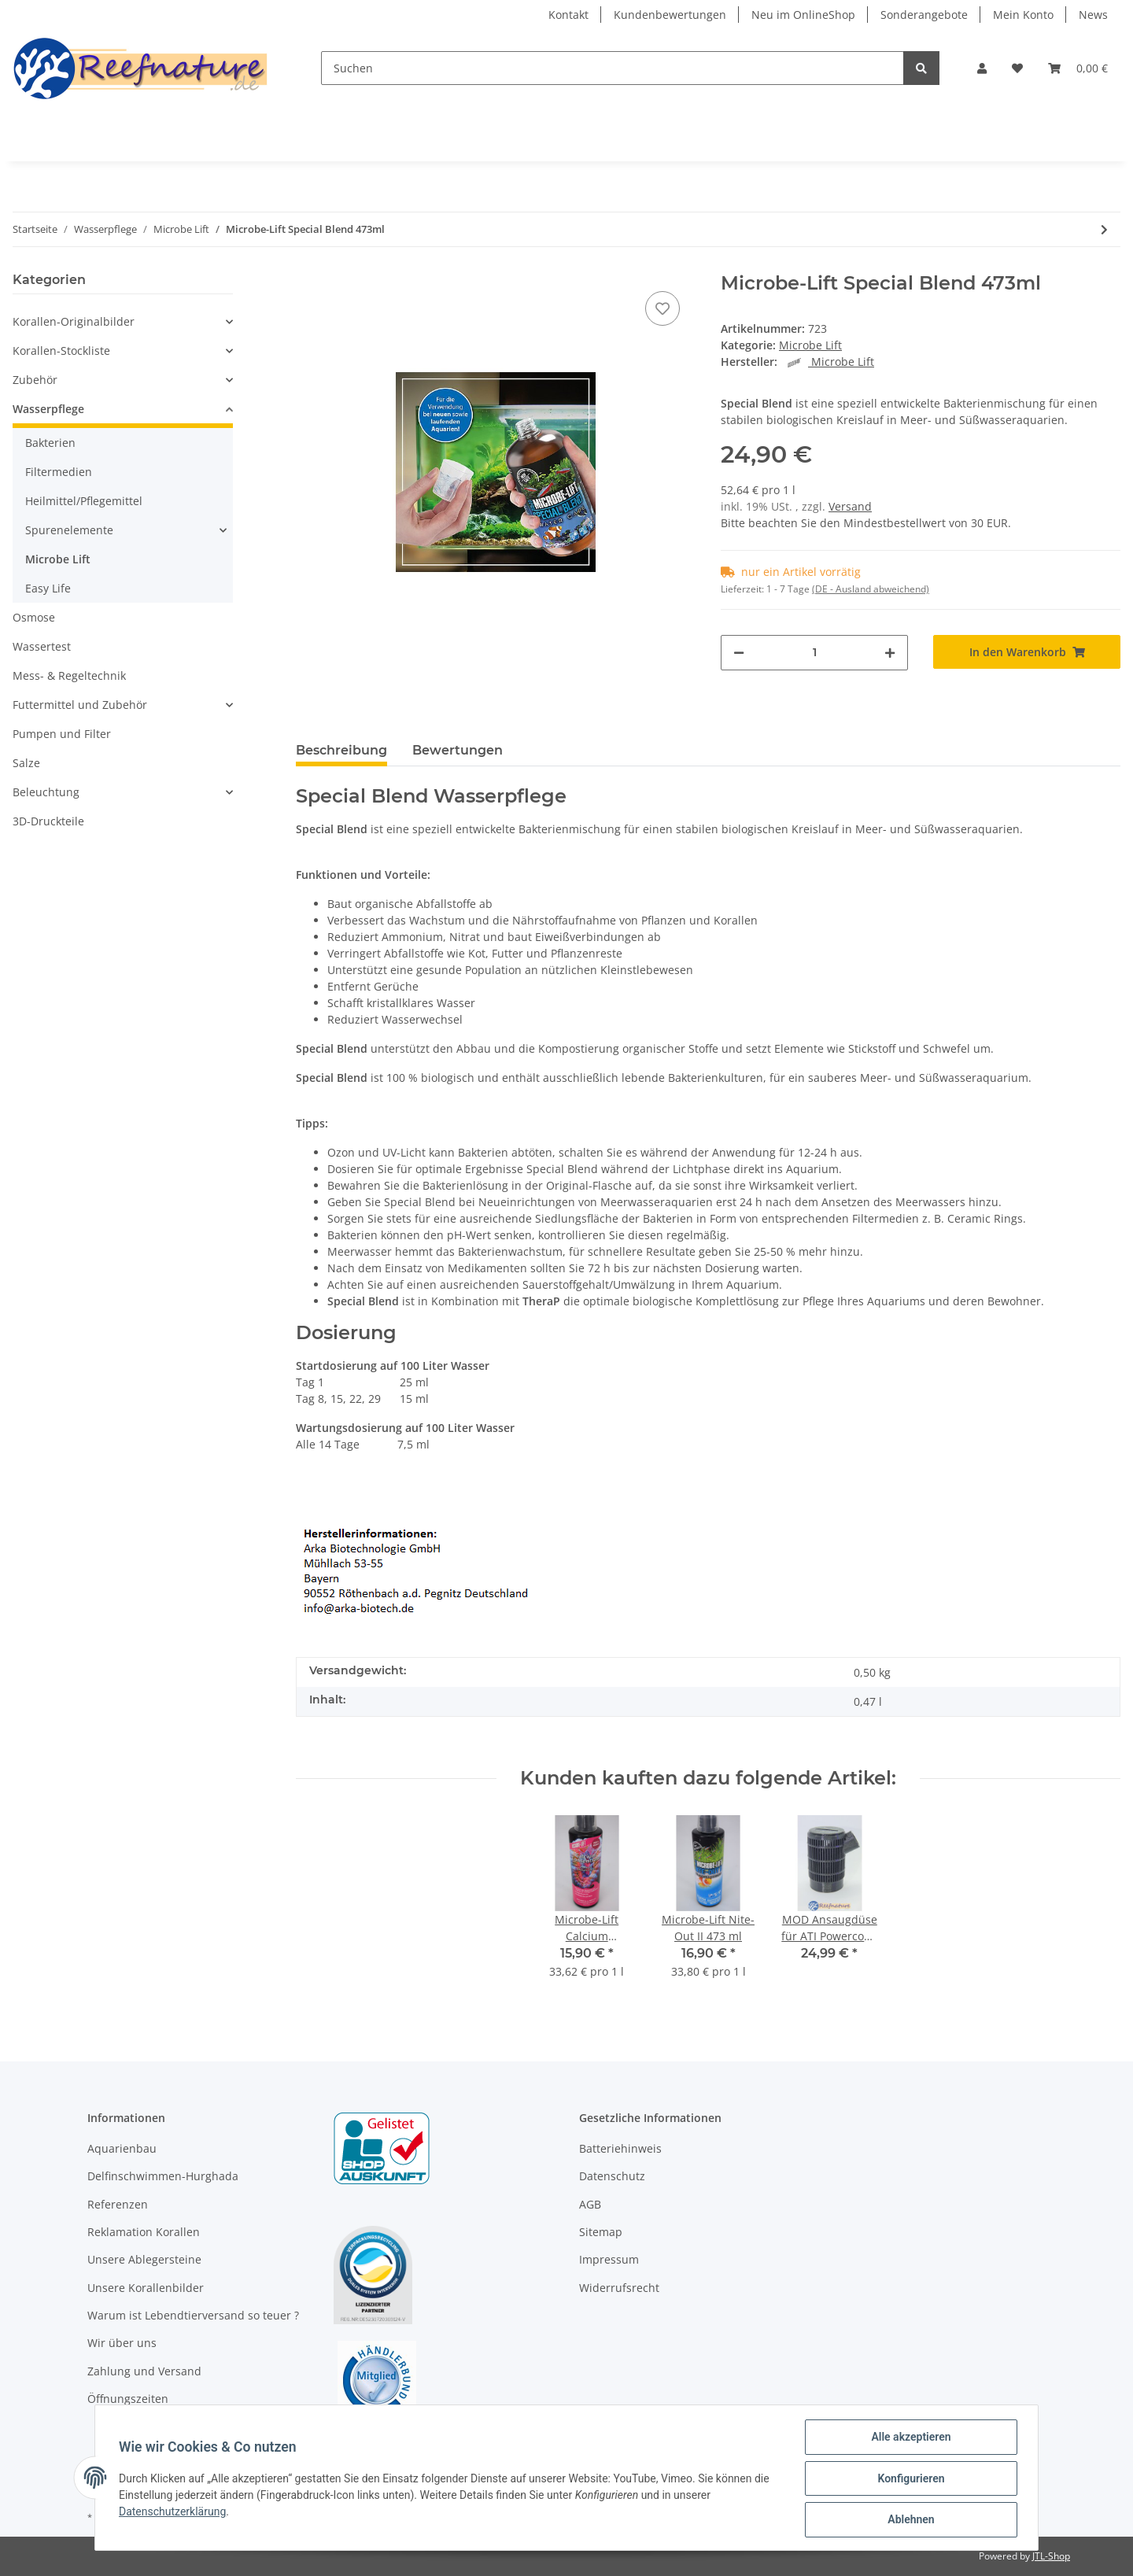  What do you see at coordinates (590, 2204) in the screenshot?
I see `AGB` at bounding box center [590, 2204].